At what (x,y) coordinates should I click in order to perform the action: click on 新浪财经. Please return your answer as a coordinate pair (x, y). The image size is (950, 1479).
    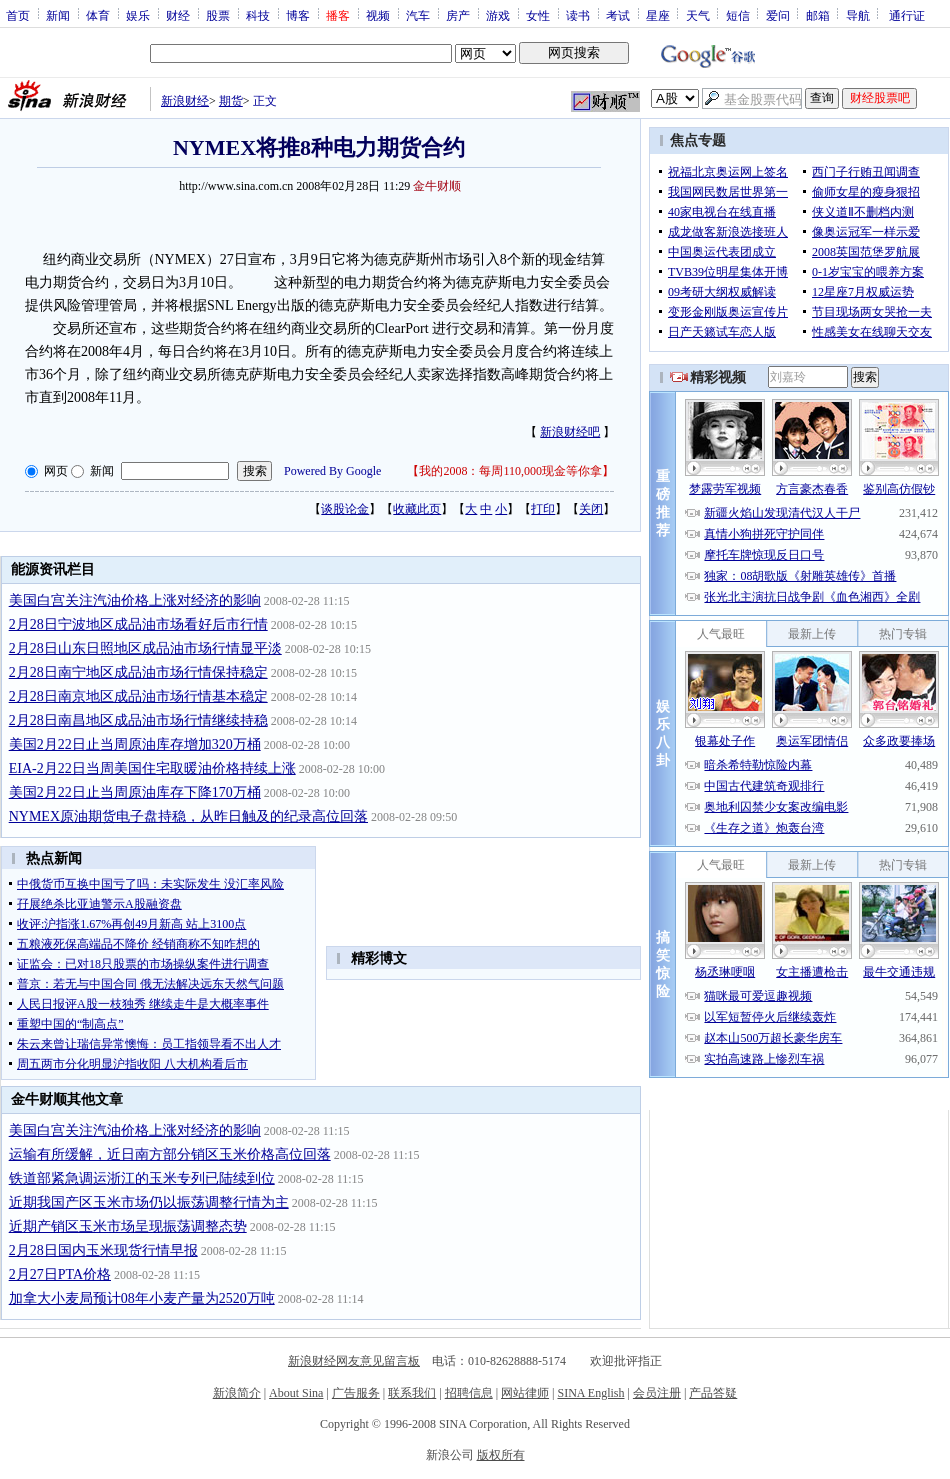
    Looking at the image, I should click on (185, 101).